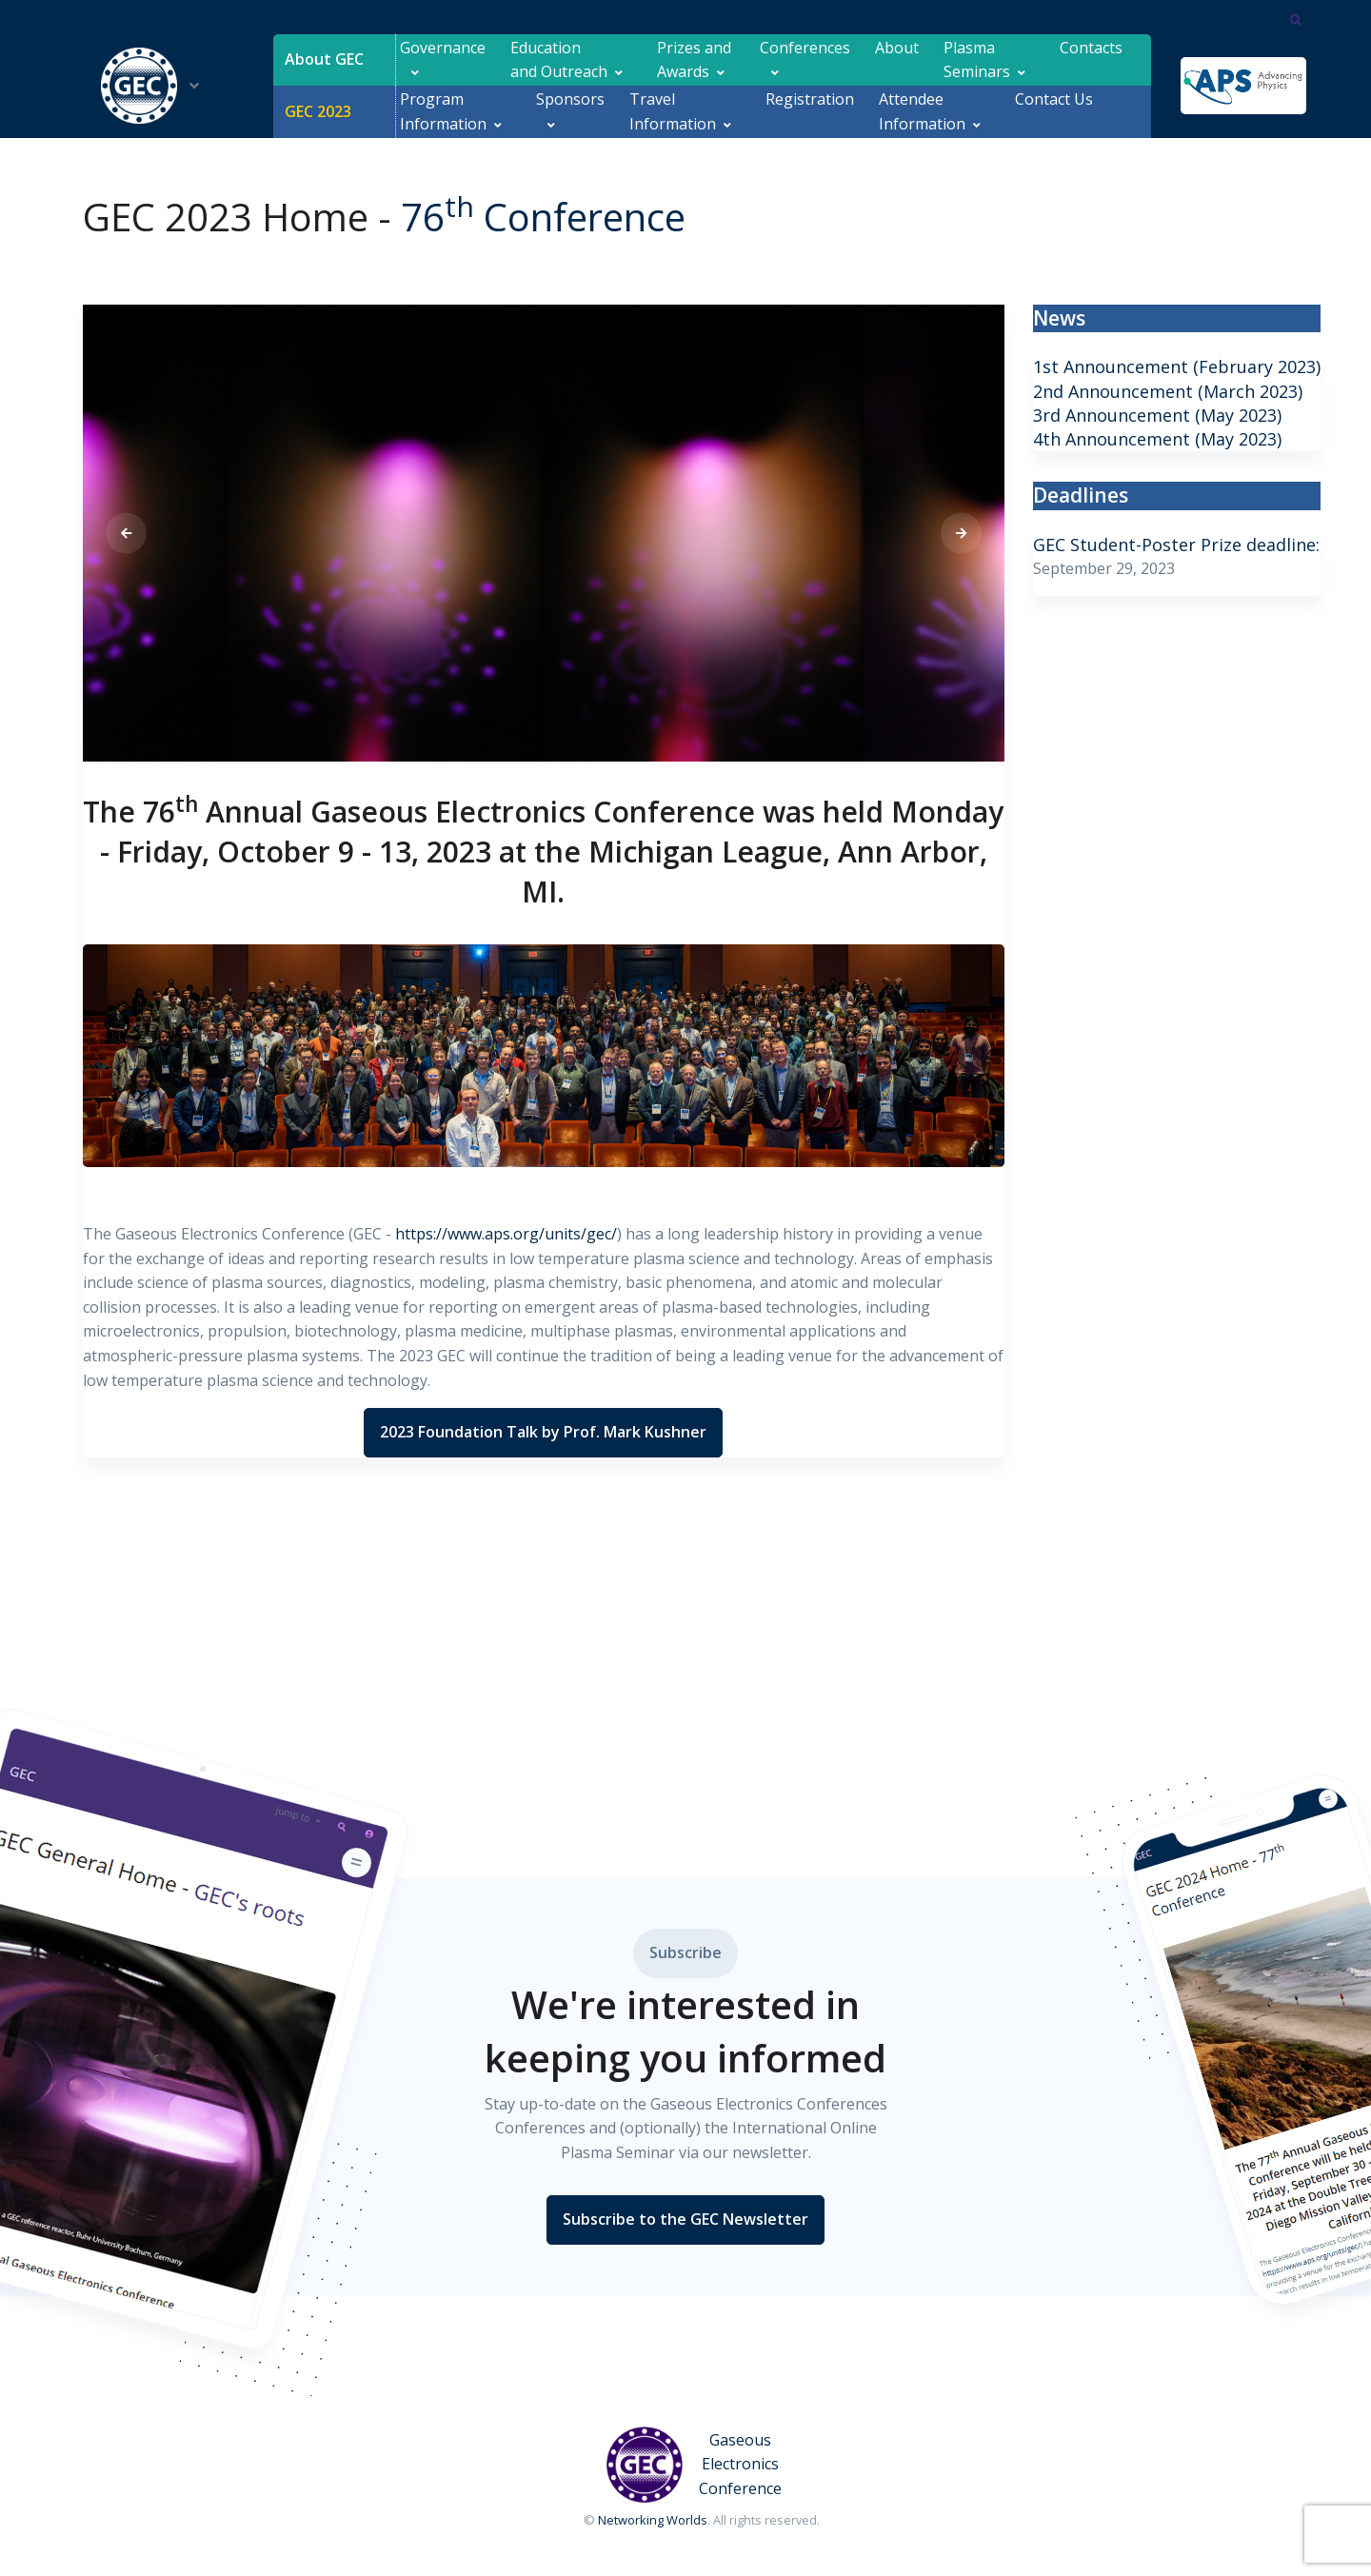 Image resolution: width=1371 pixels, height=2576 pixels. What do you see at coordinates (1177, 366) in the screenshot?
I see `1st Announcement (February 2023)` at bounding box center [1177, 366].